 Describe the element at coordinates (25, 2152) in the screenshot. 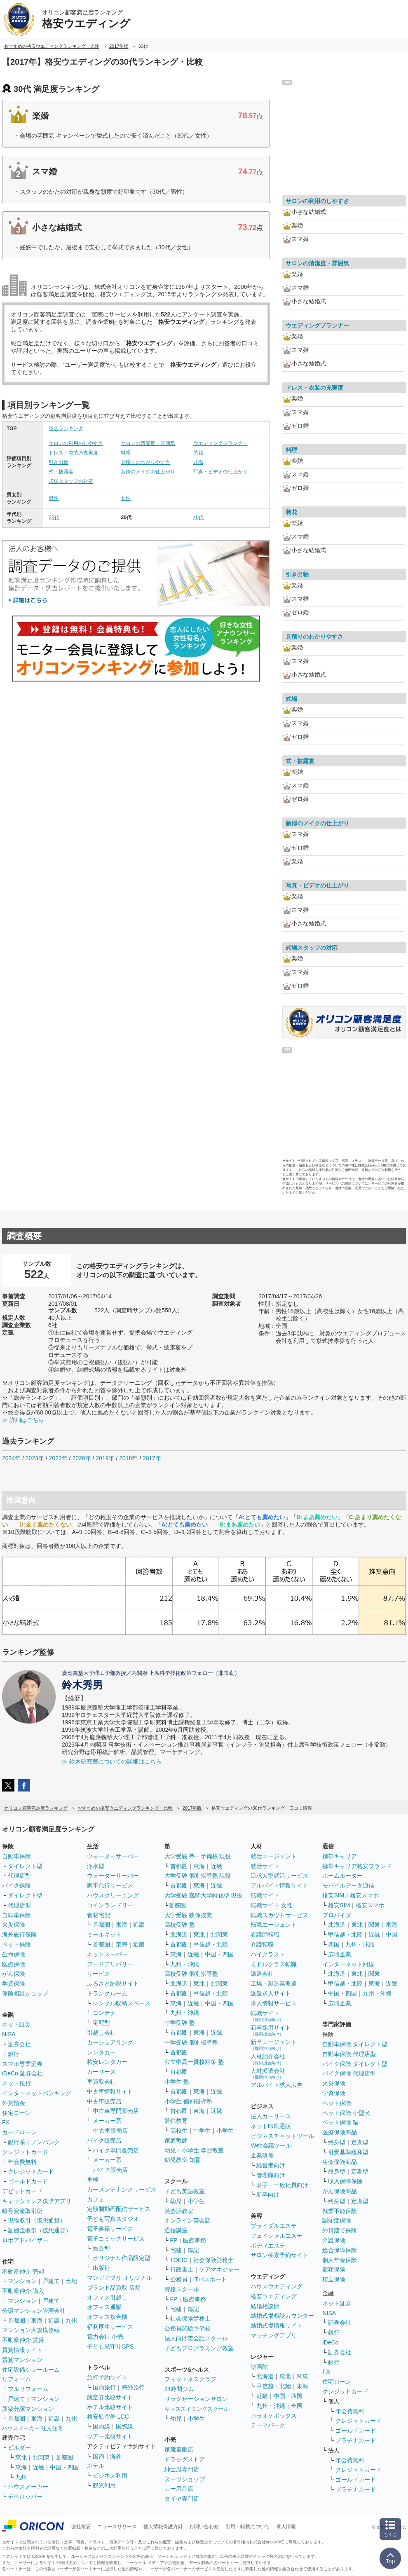

I see `クレジットカード` at that location.